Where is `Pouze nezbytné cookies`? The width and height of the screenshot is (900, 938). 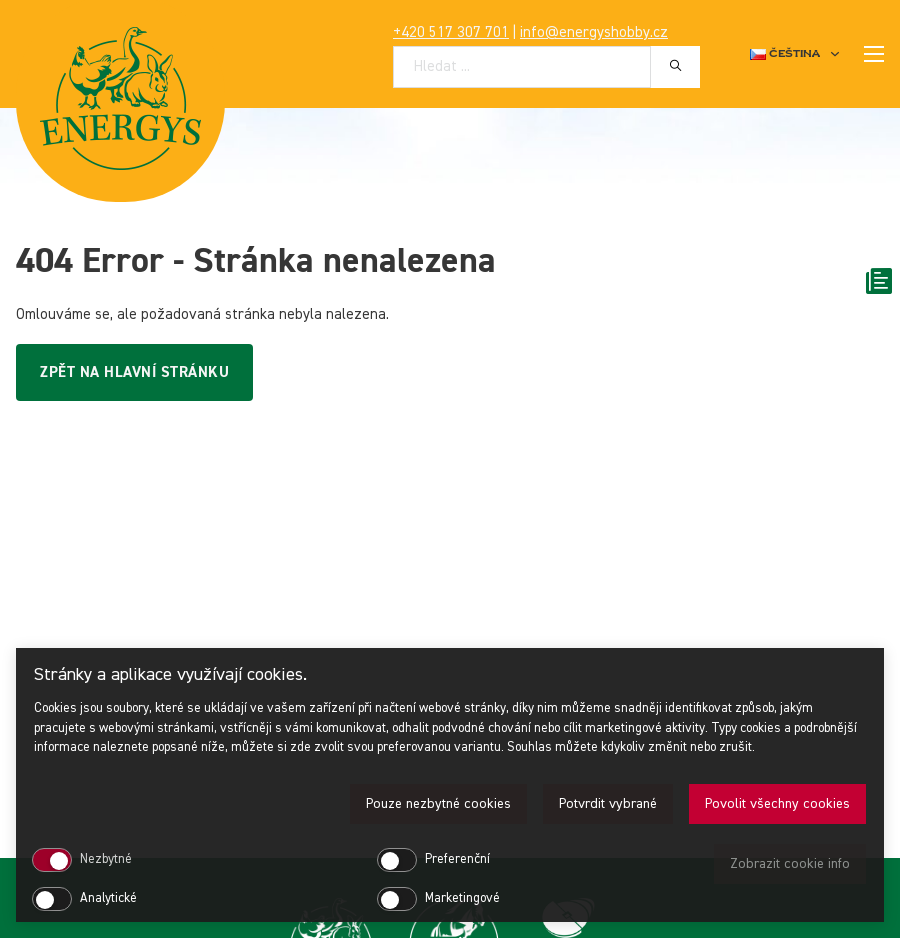 Pouze nezbytné cookies is located at coordinates (438, 804).